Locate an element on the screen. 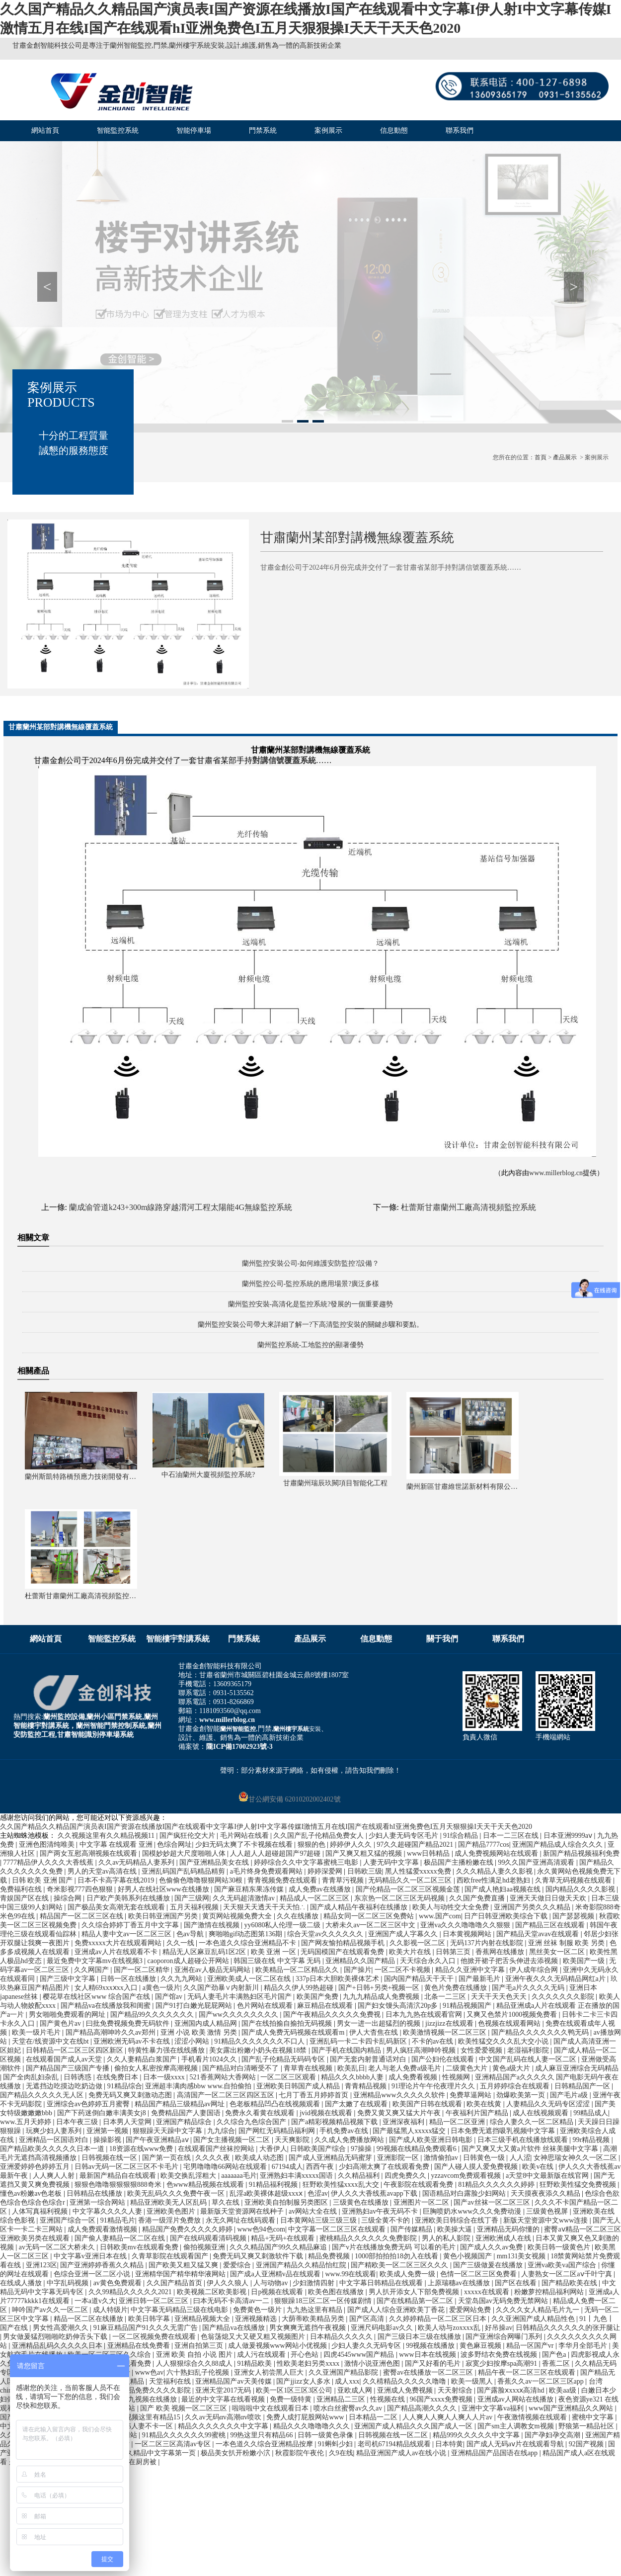 This screenshot has height=2576, width=621. 91精品欧美 is located at coordinates (255, 2363).